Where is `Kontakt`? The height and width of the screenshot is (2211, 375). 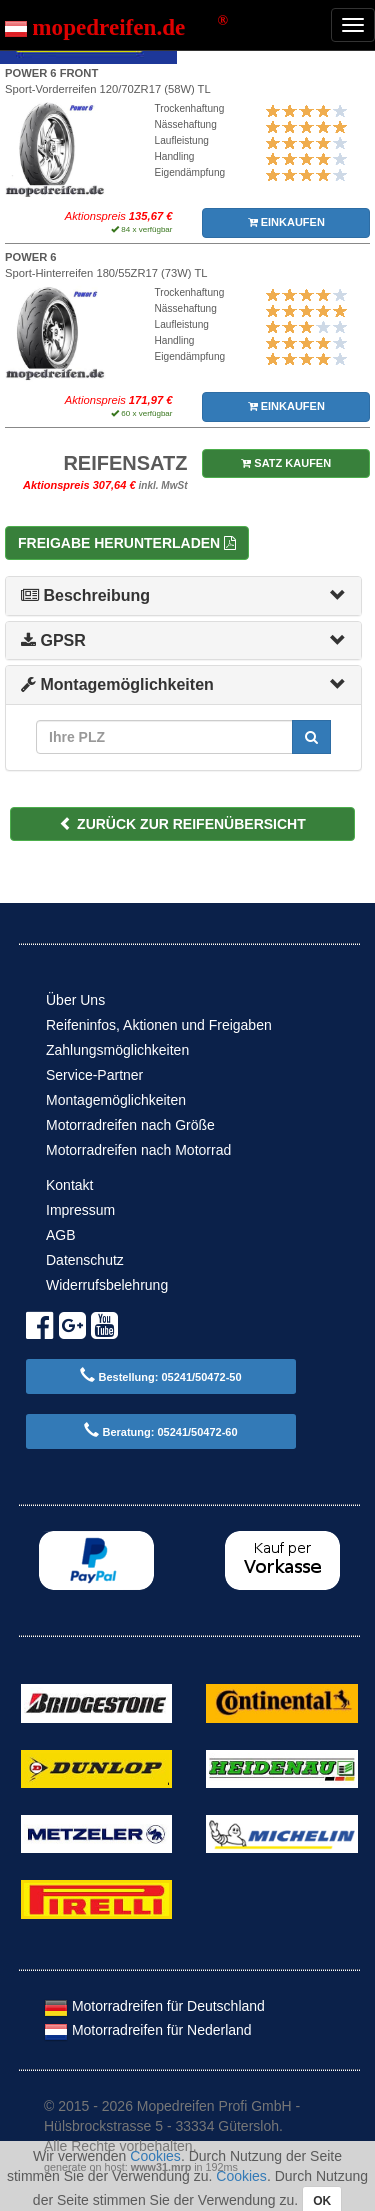
Kontakt is located at coordinates (69, 1185).